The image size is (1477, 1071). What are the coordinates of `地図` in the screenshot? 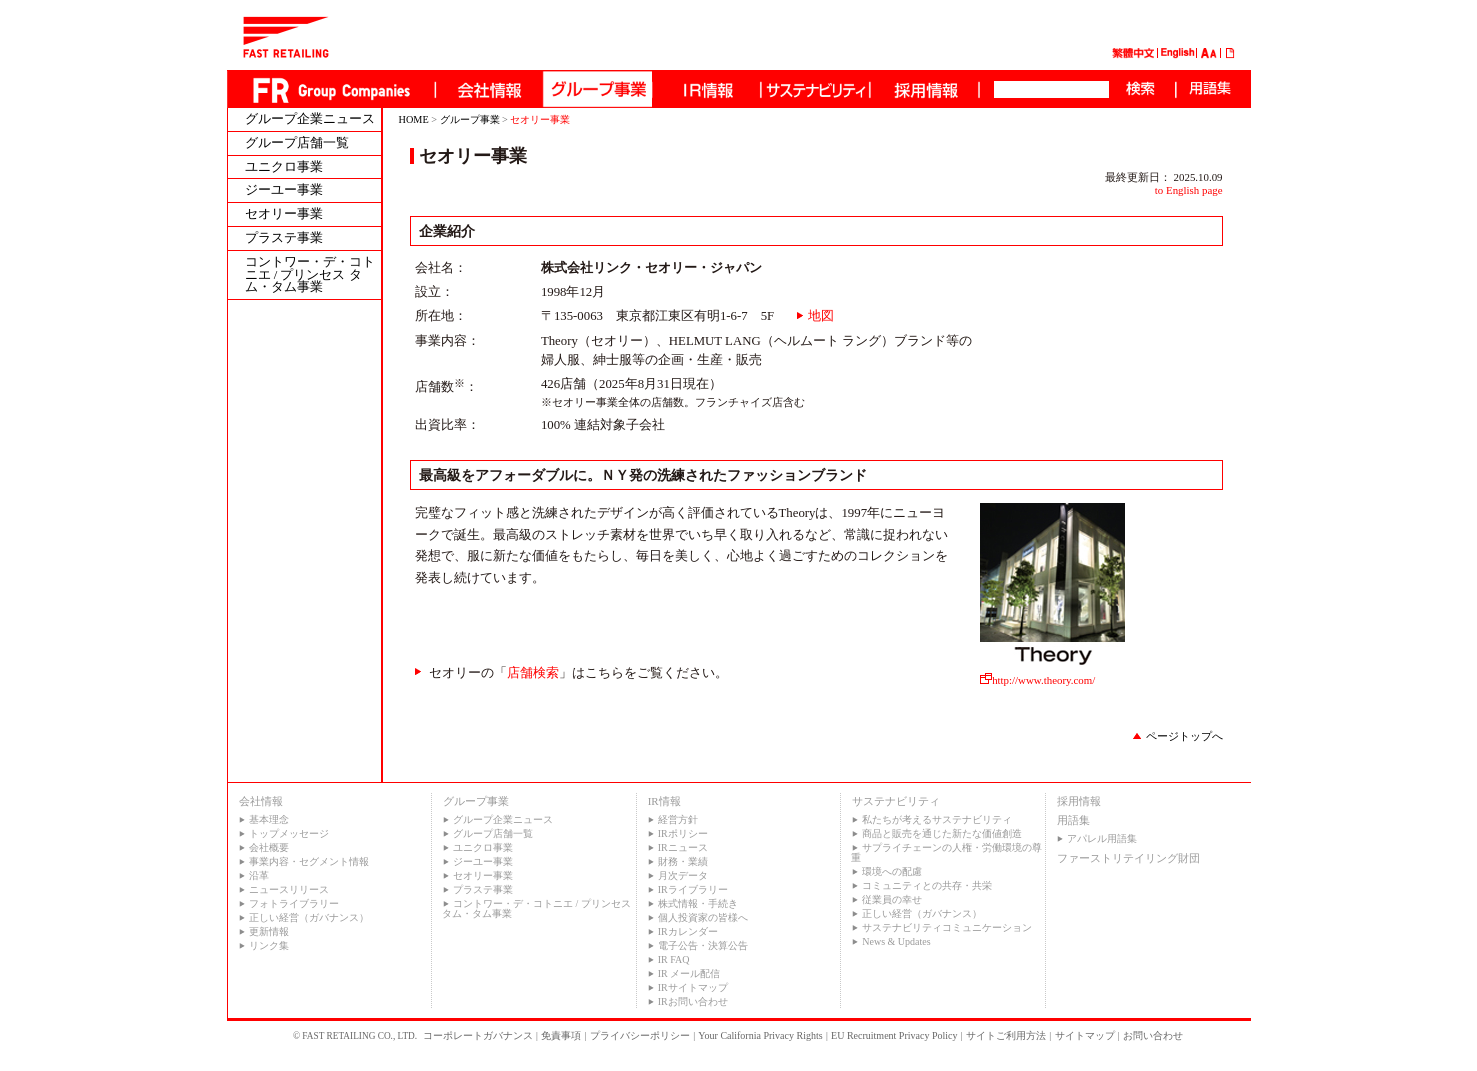 It's located at (821, 316).